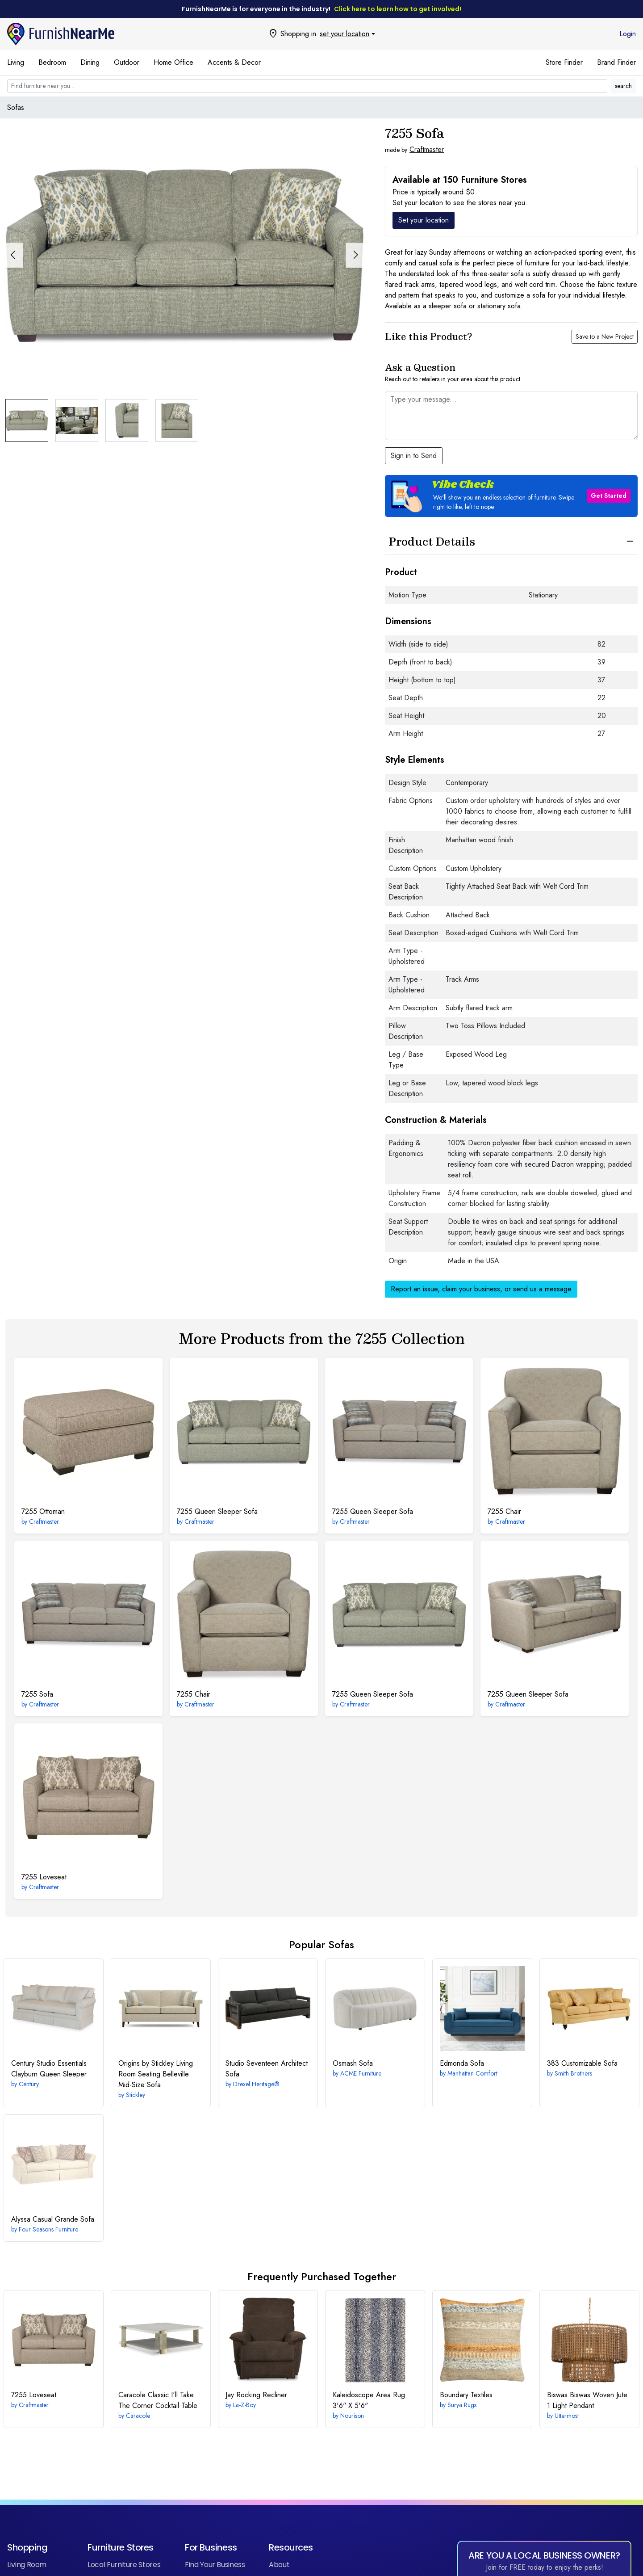  I want to click on ACME Furniture, so click(360, 2073).